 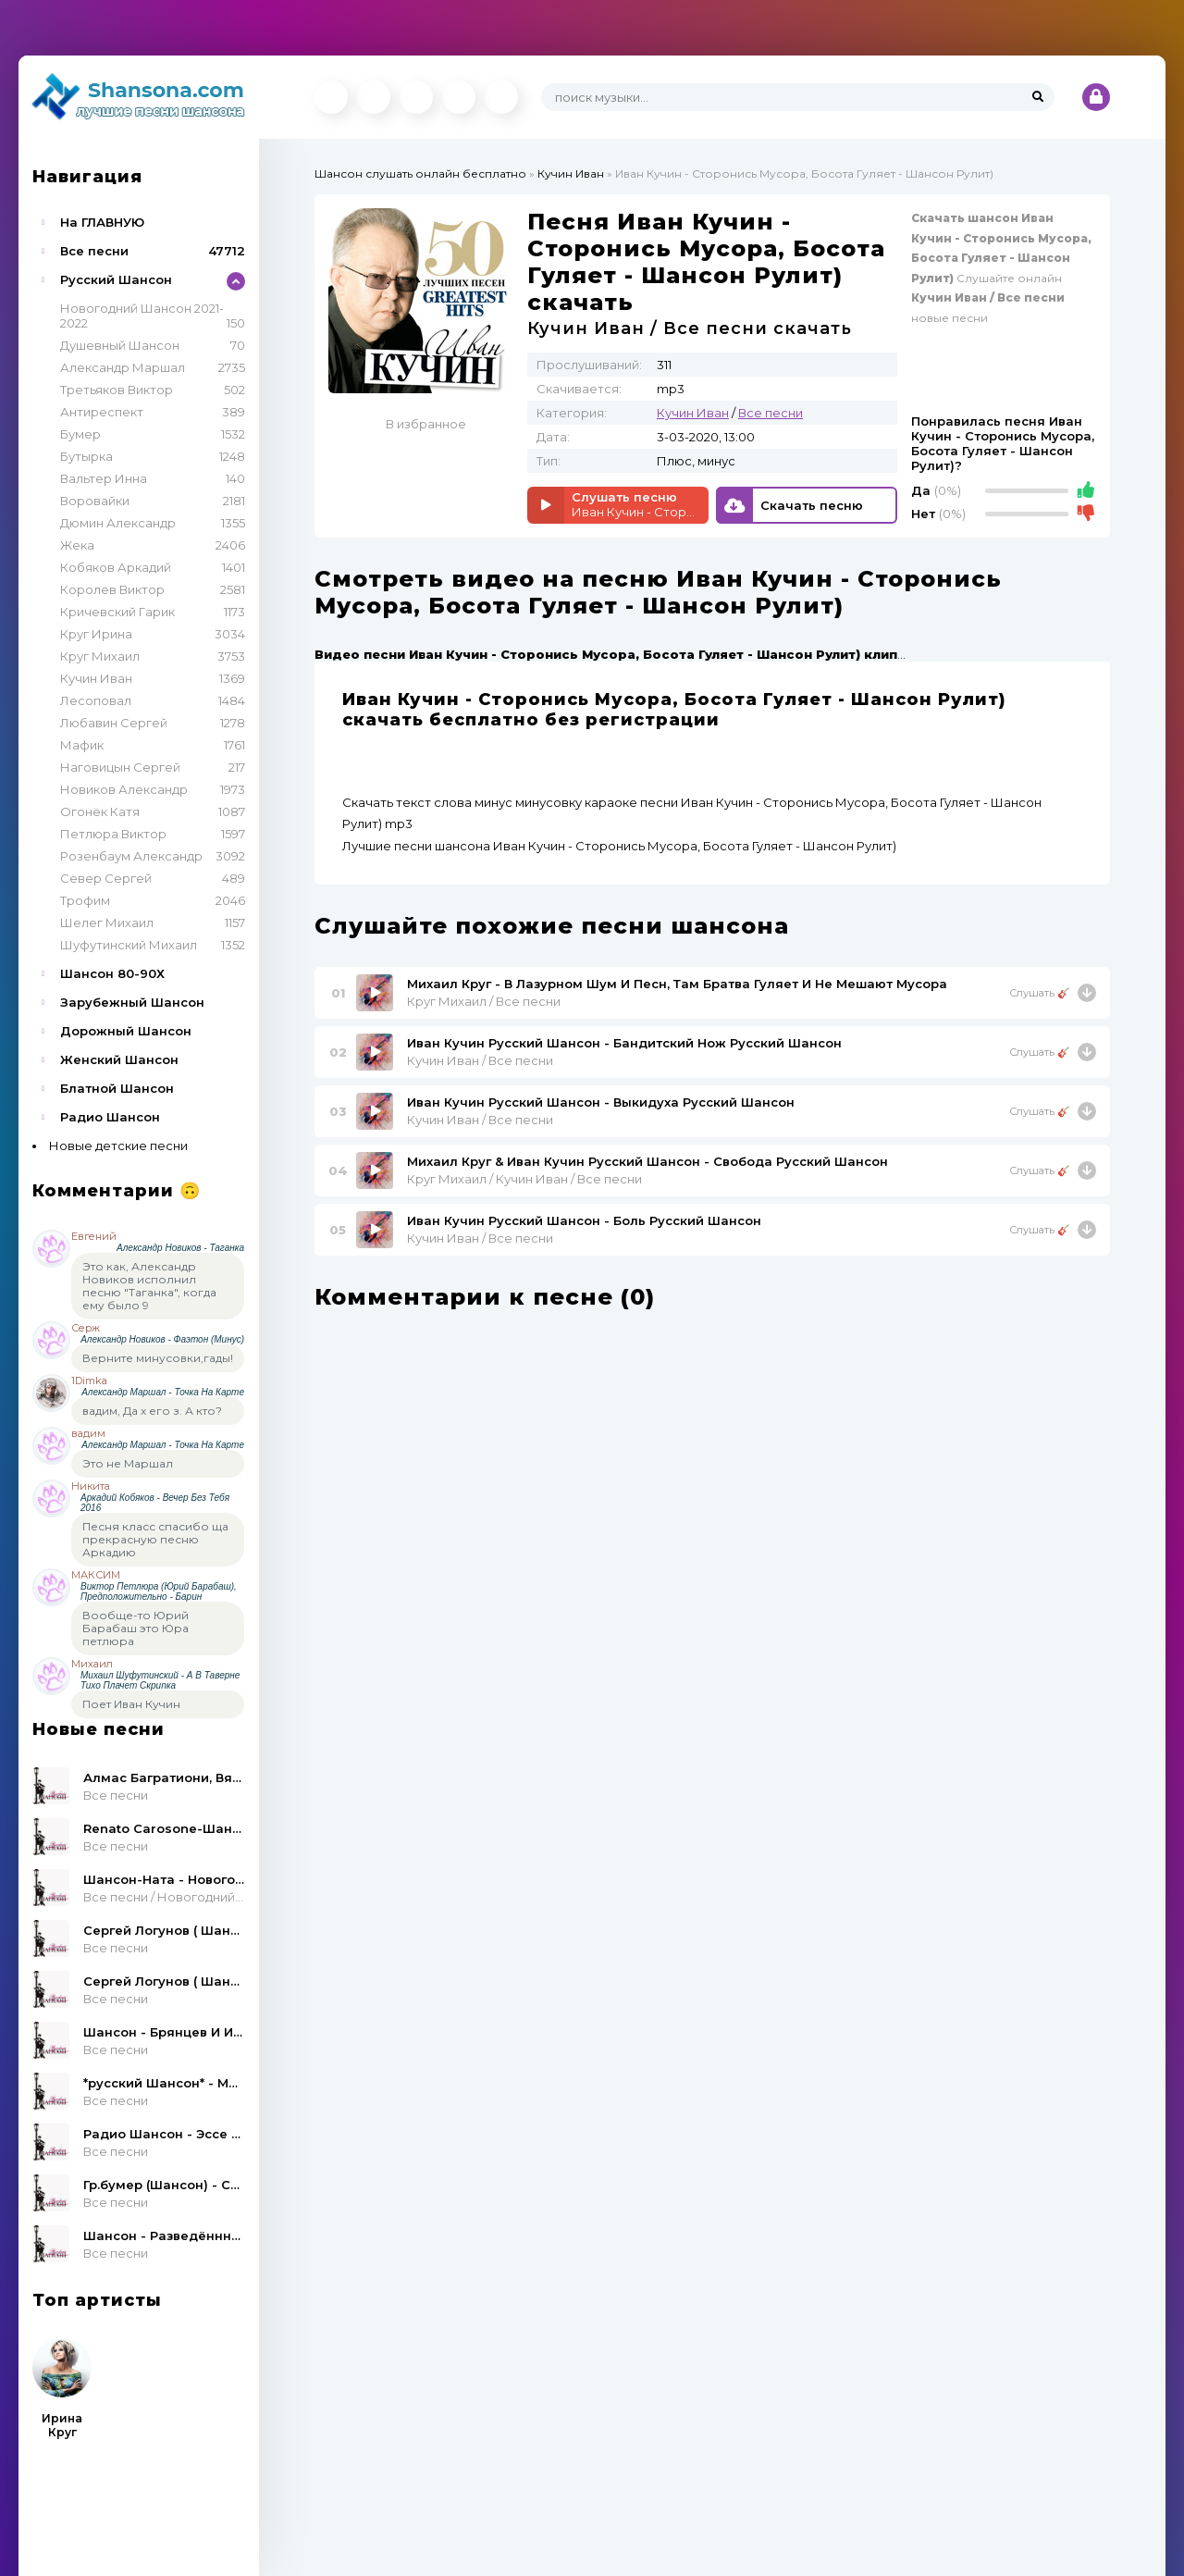 I want to click on Круг Михаил / Кучин Иван / Все песни, so click(x=524, y=1178).